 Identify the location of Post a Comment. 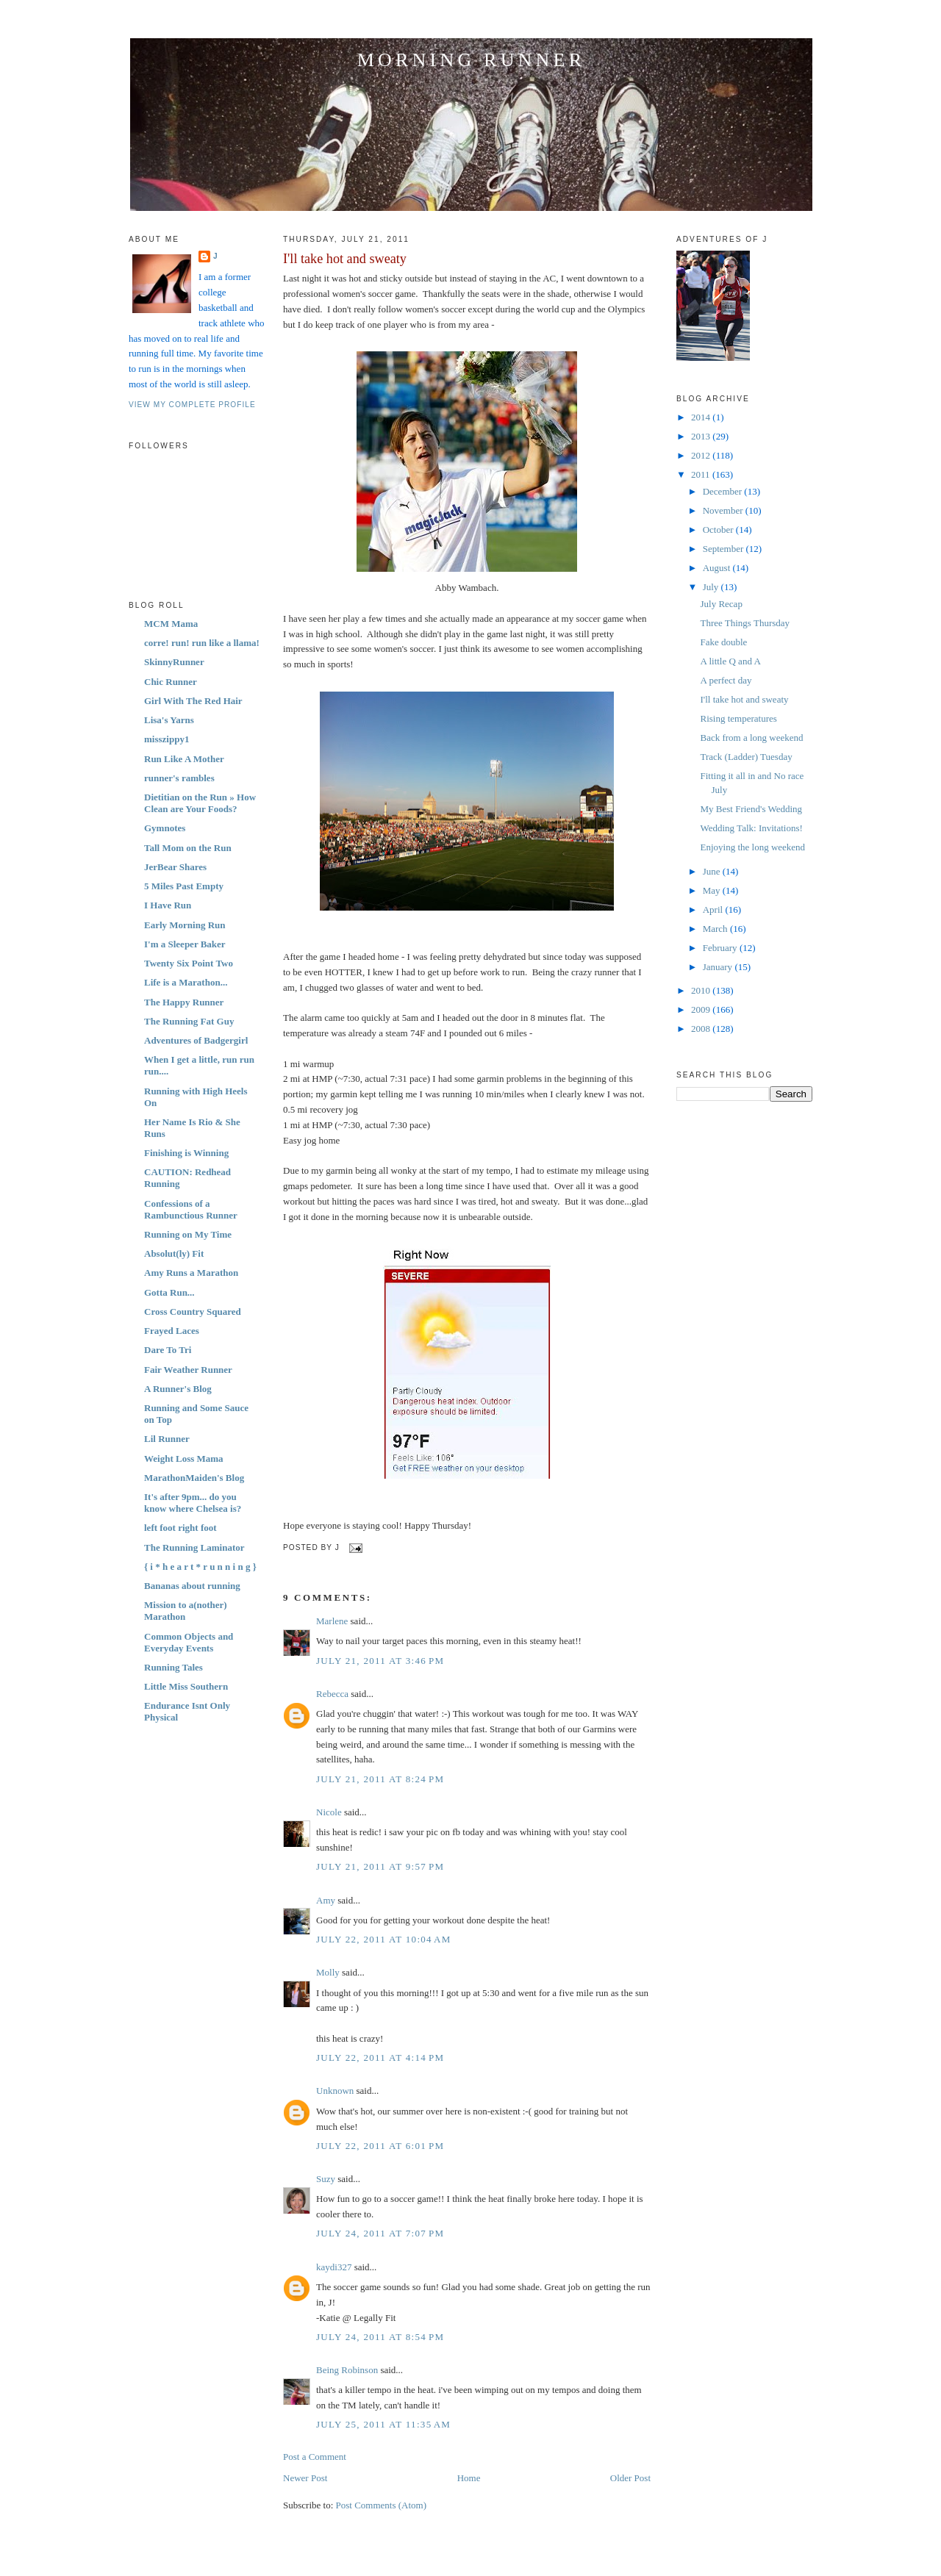
(314, 2456).